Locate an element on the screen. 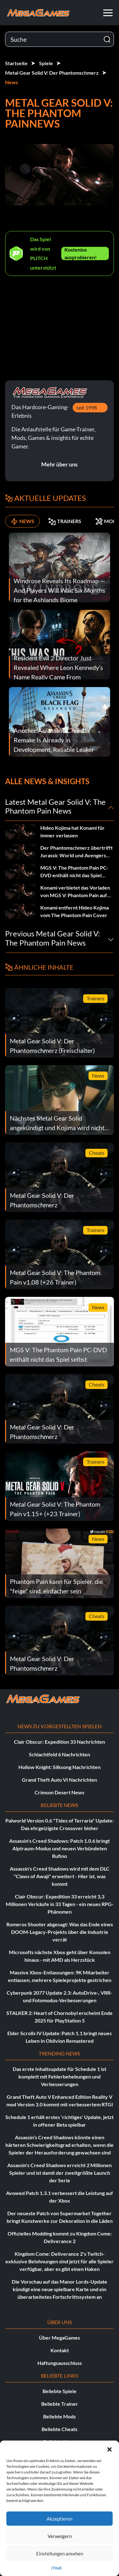 This screenshot has height=2576, width=119. Haftungsausschluss is located at coordinates (59, 2363).